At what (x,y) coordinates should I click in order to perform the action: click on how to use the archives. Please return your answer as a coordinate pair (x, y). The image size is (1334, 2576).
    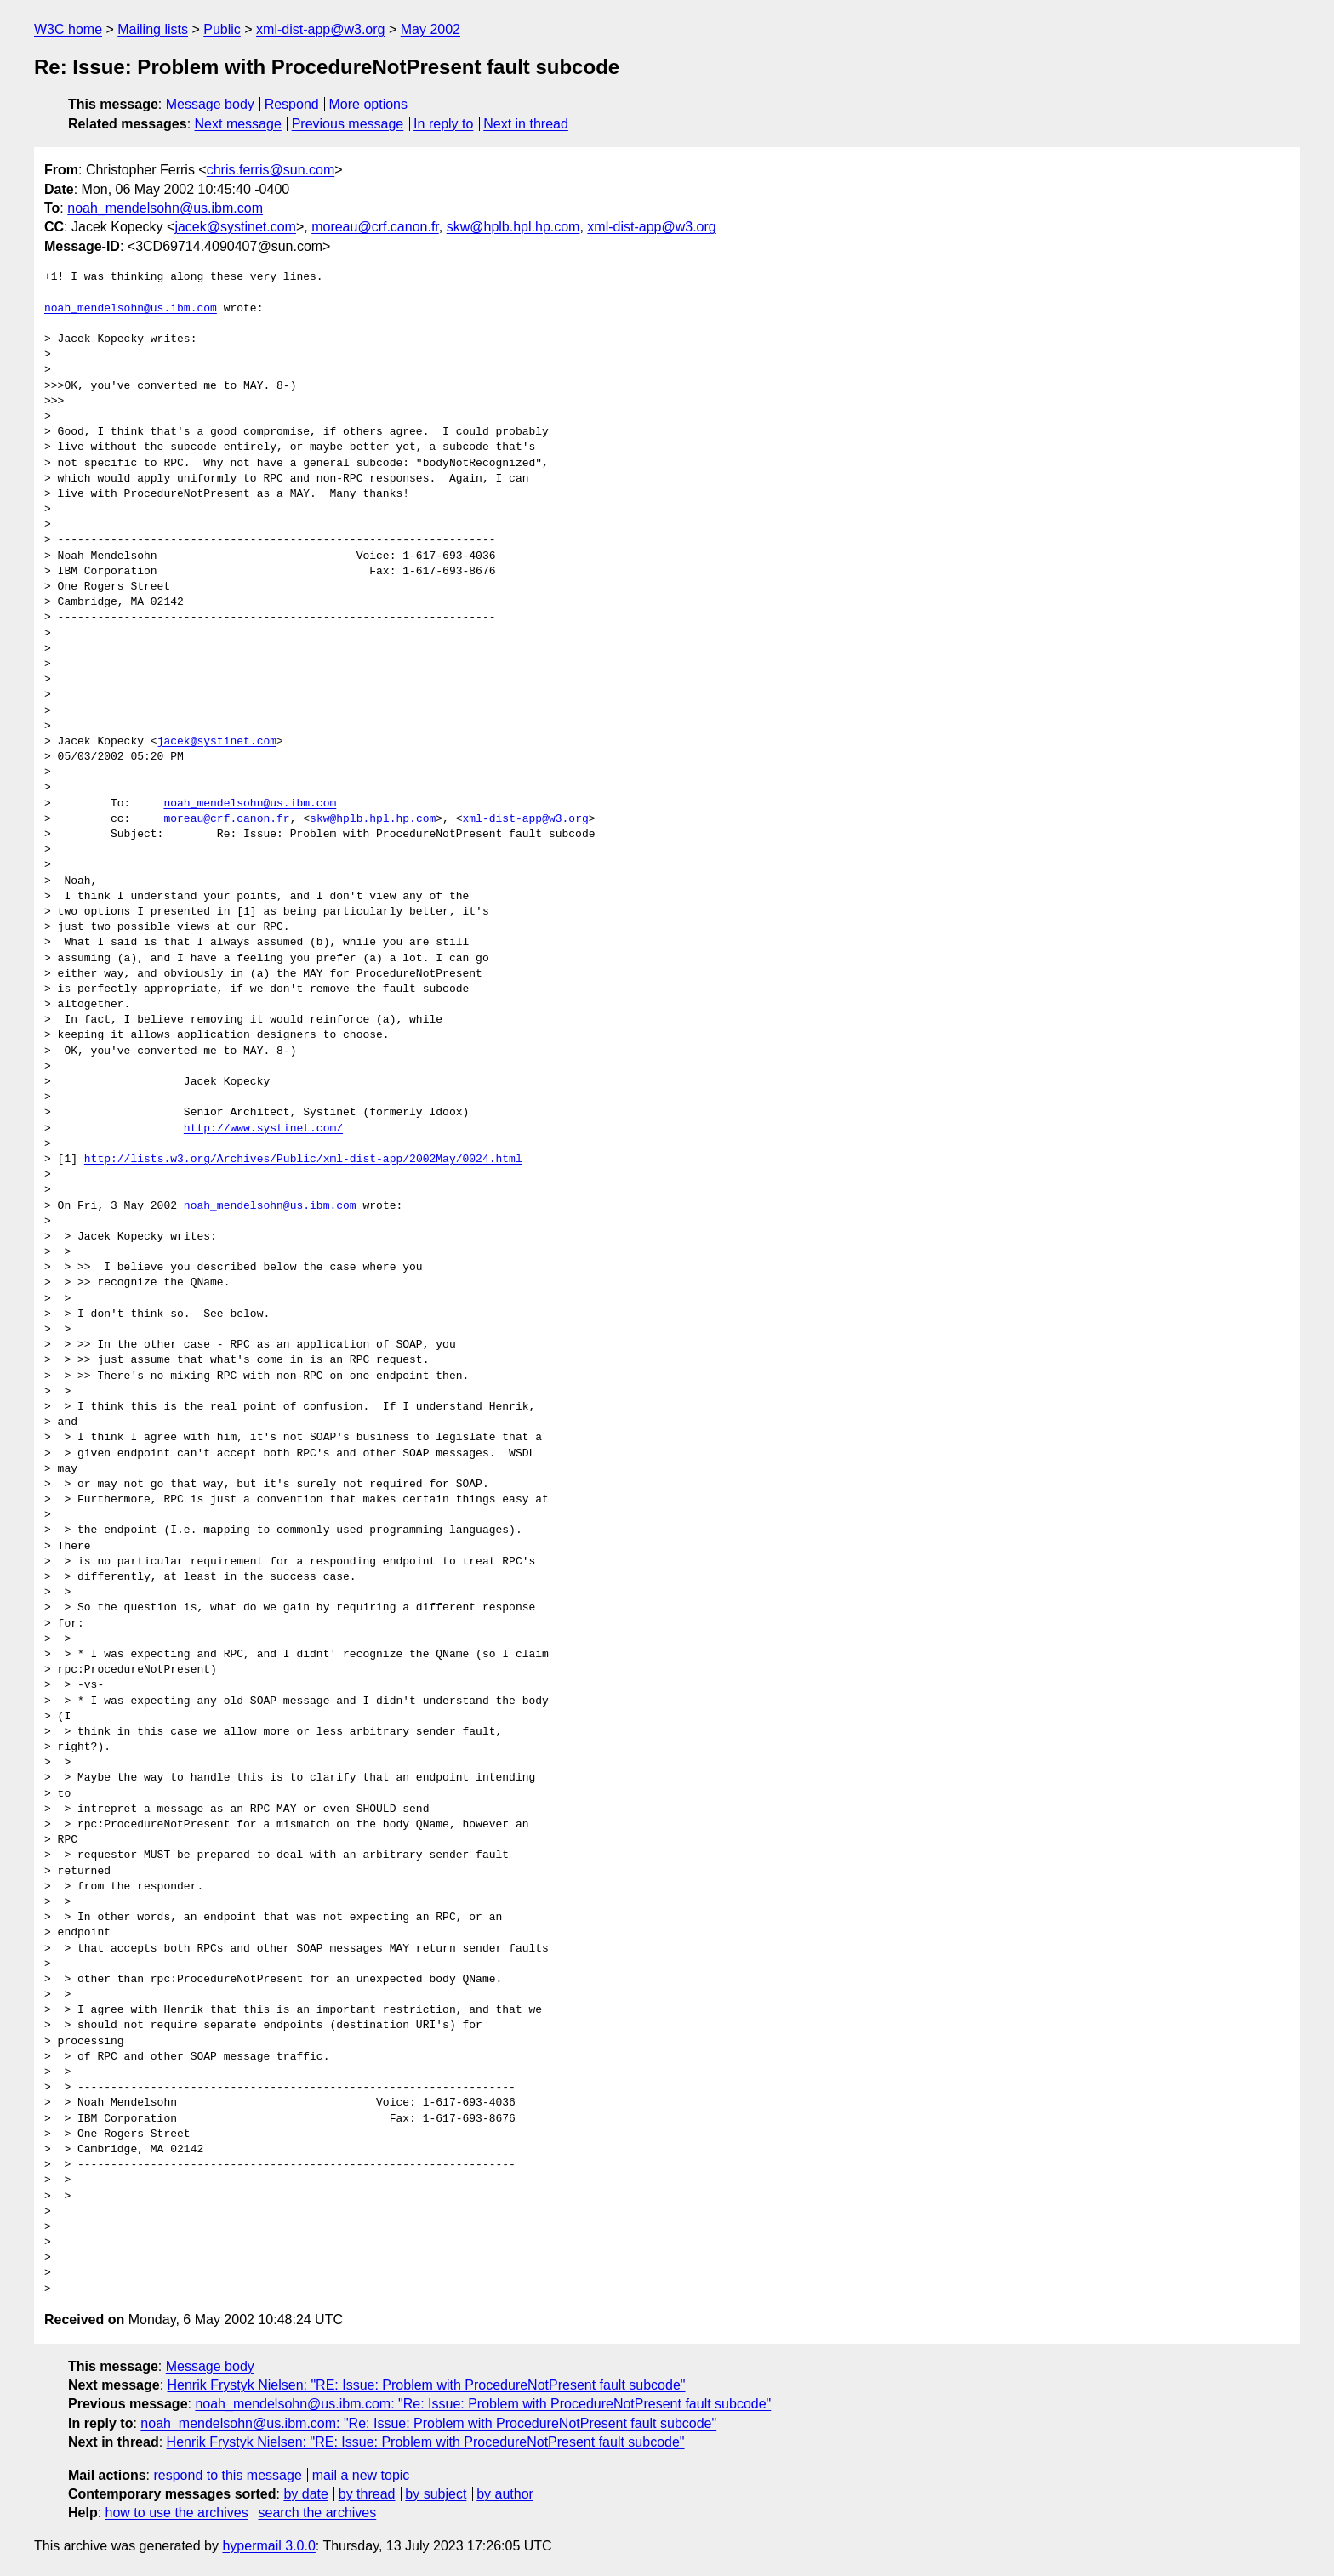
    Looking at the image, I should click on (176, 2512).